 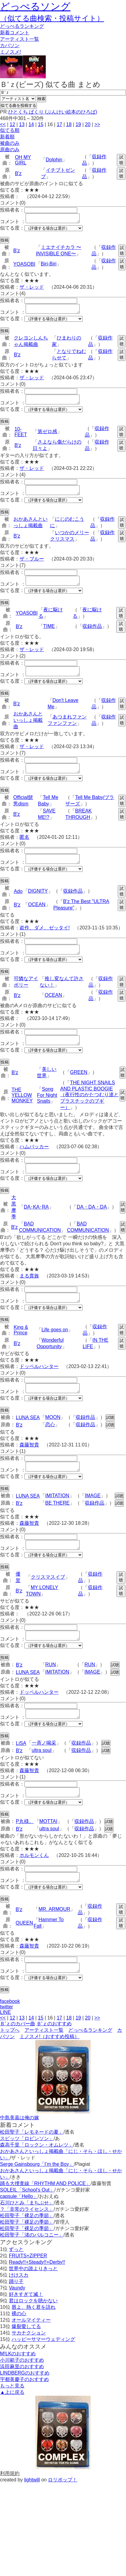 What do you see at coordinates (12, 124) in the screenshot?
I see `12` at bounding box center [12, 124].